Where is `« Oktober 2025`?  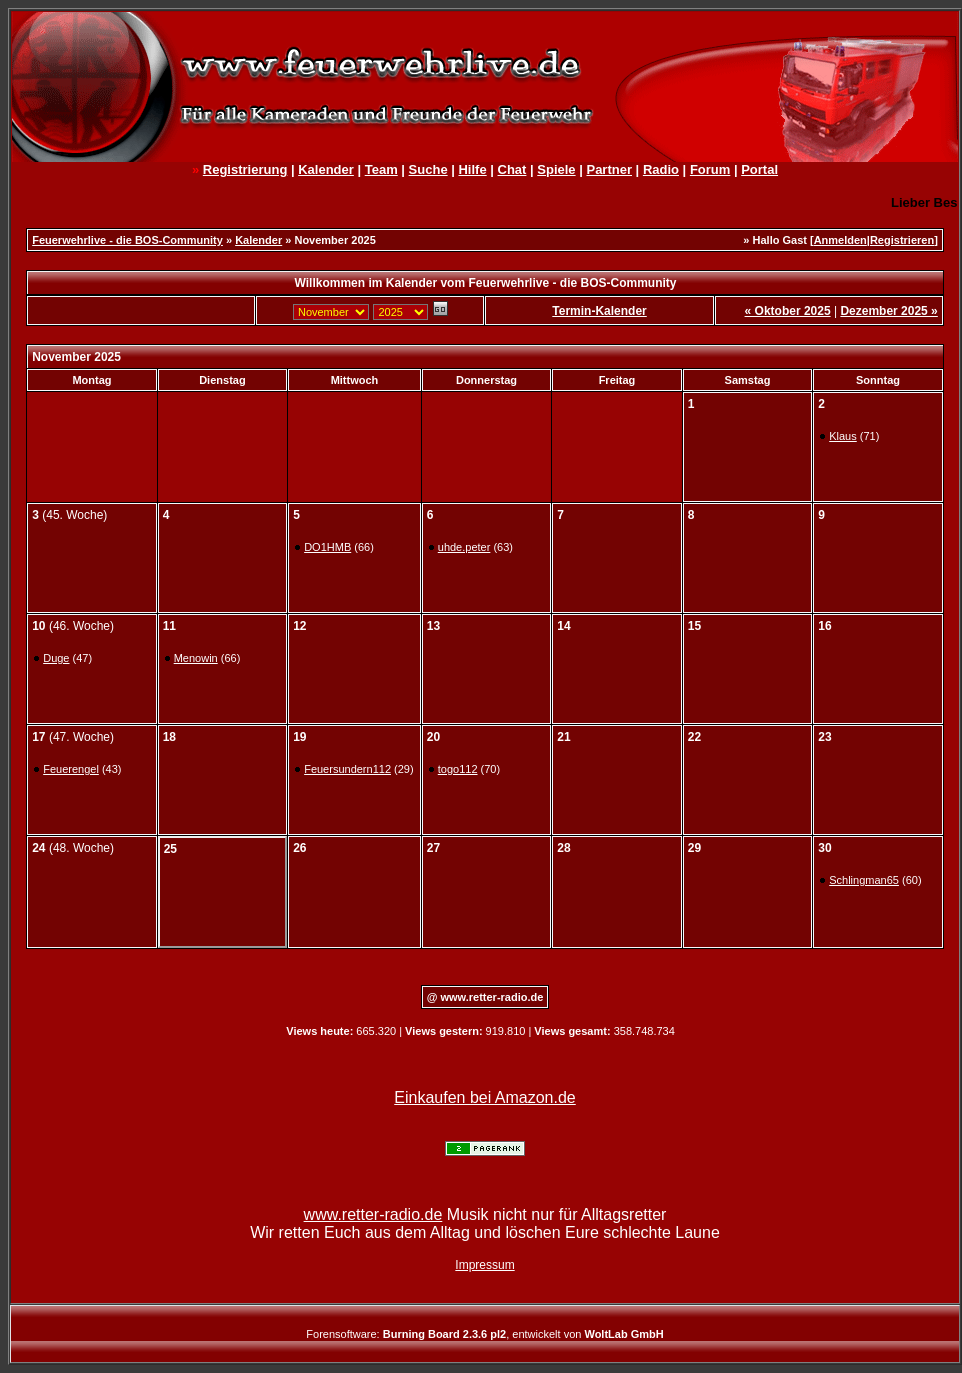
« Oktober 2025 is located at coordinates (788, 311).